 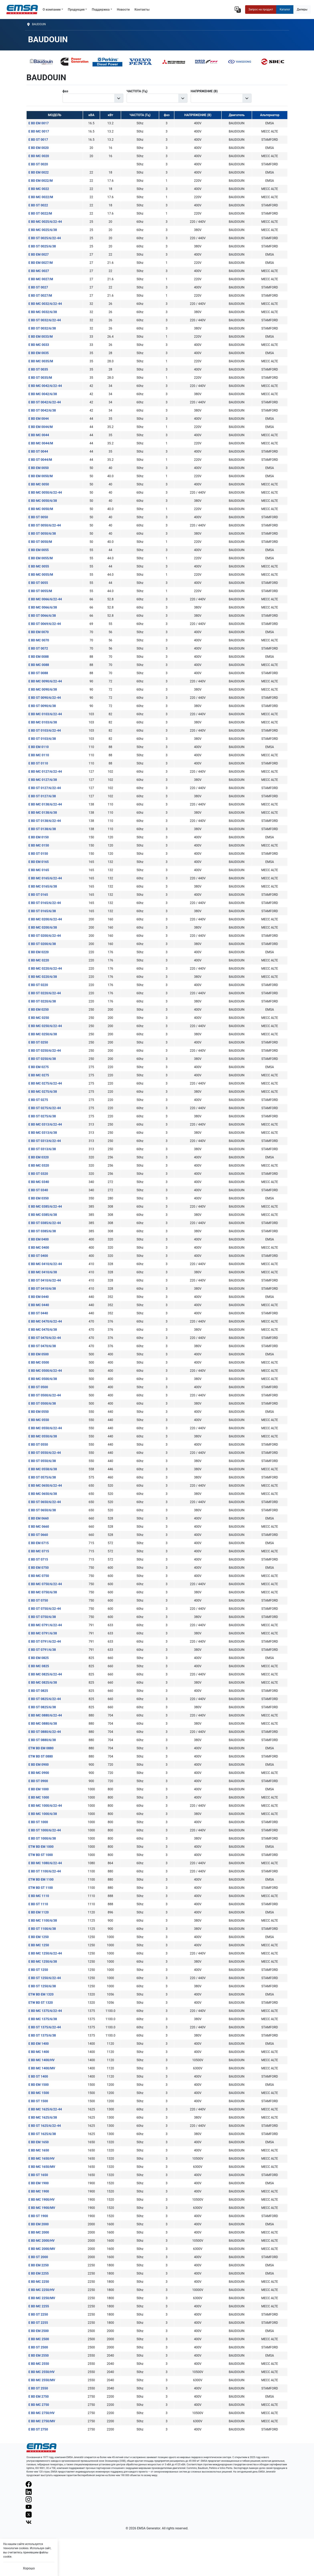 What do you see at coordinates (38, 1527) in the screenshot?
I see `E BD MC 0660` at bounding box center [38, 1527].